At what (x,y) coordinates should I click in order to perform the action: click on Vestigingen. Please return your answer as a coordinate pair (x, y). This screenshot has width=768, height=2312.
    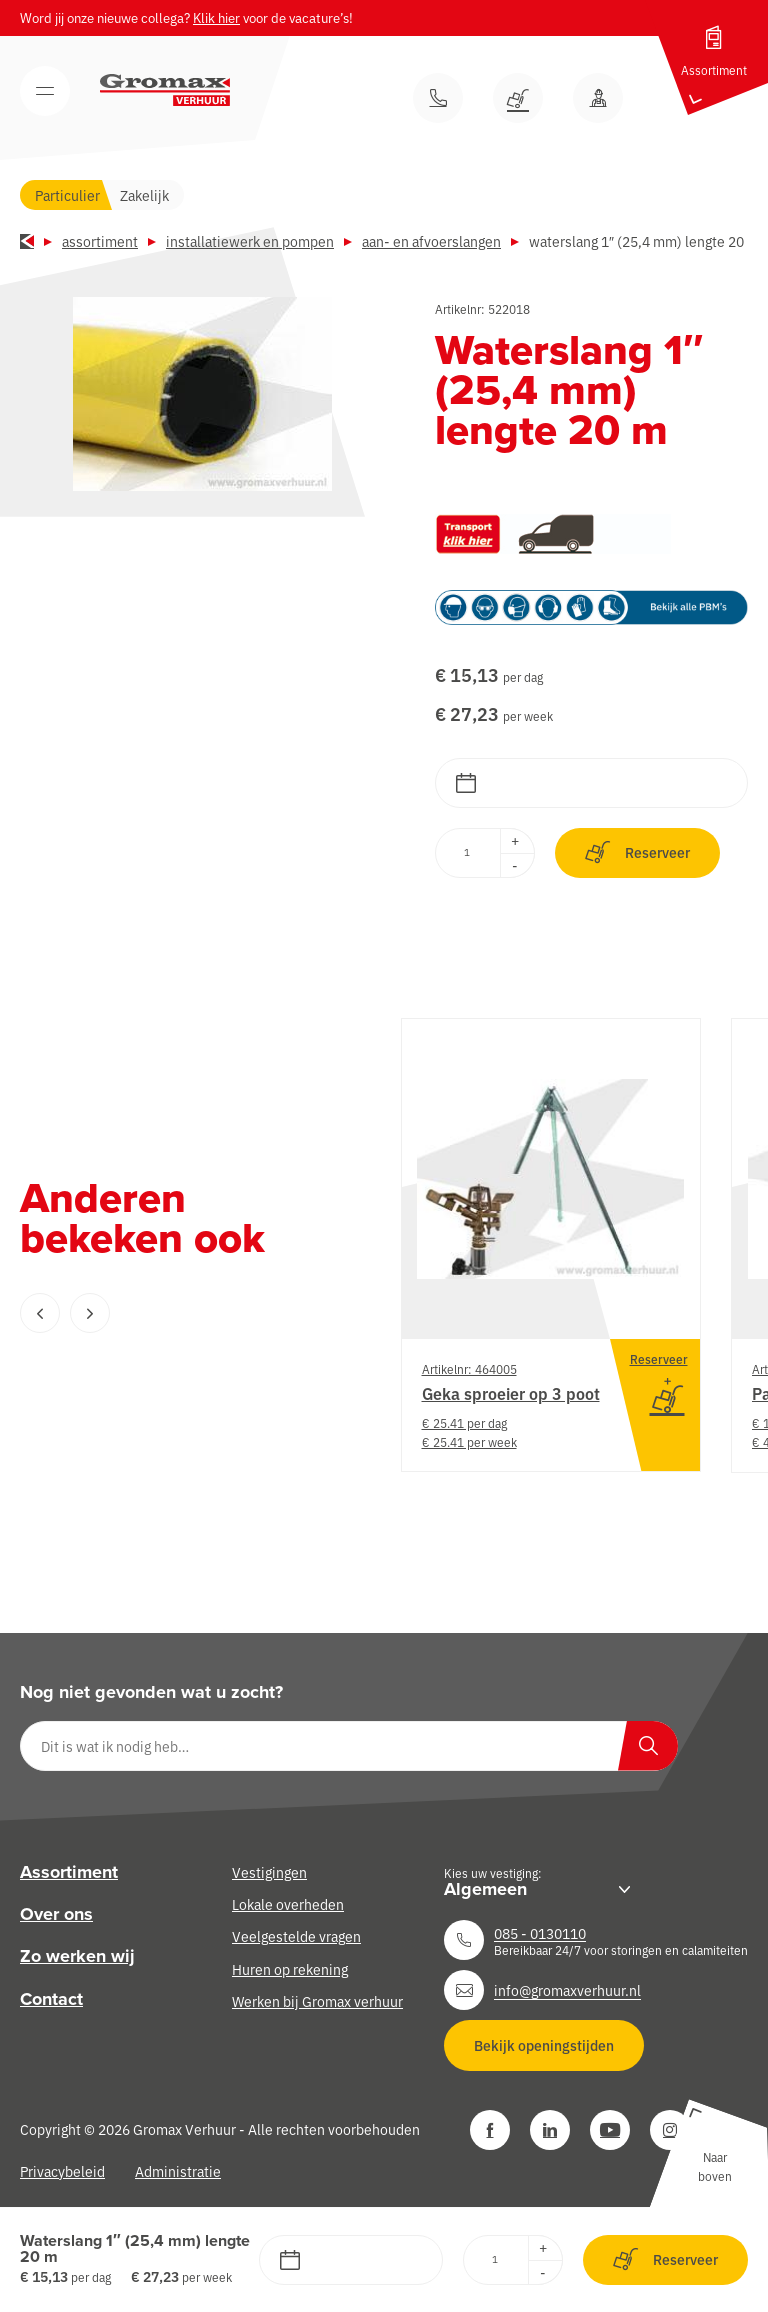
    Looking at the image, I should click on (269, 1872).